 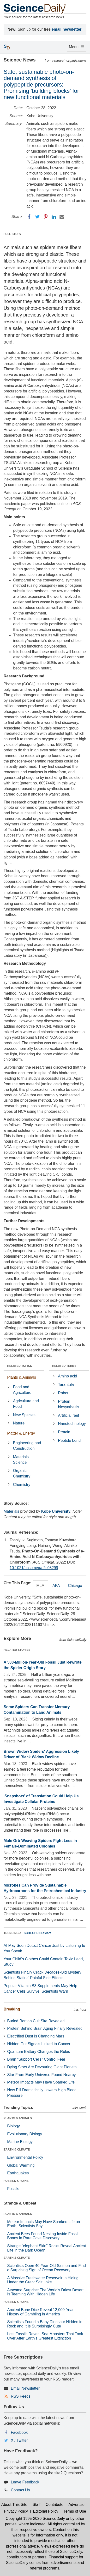 What do you see at coordinates (25, 2157) in the screenshot?
I see `Environmental Policy` at bounding box center [25, 2157].